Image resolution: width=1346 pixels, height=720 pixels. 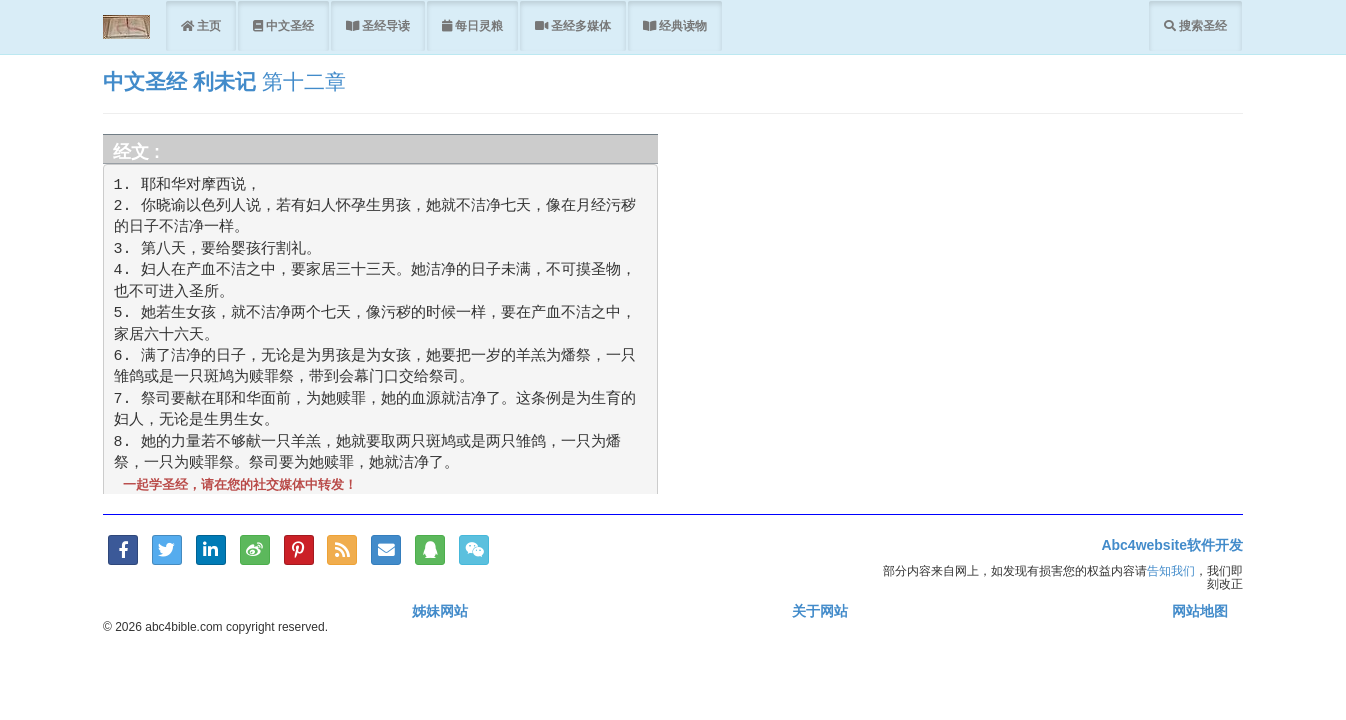 I want to click on 搜索圣经, so click(x=1201, y=25).